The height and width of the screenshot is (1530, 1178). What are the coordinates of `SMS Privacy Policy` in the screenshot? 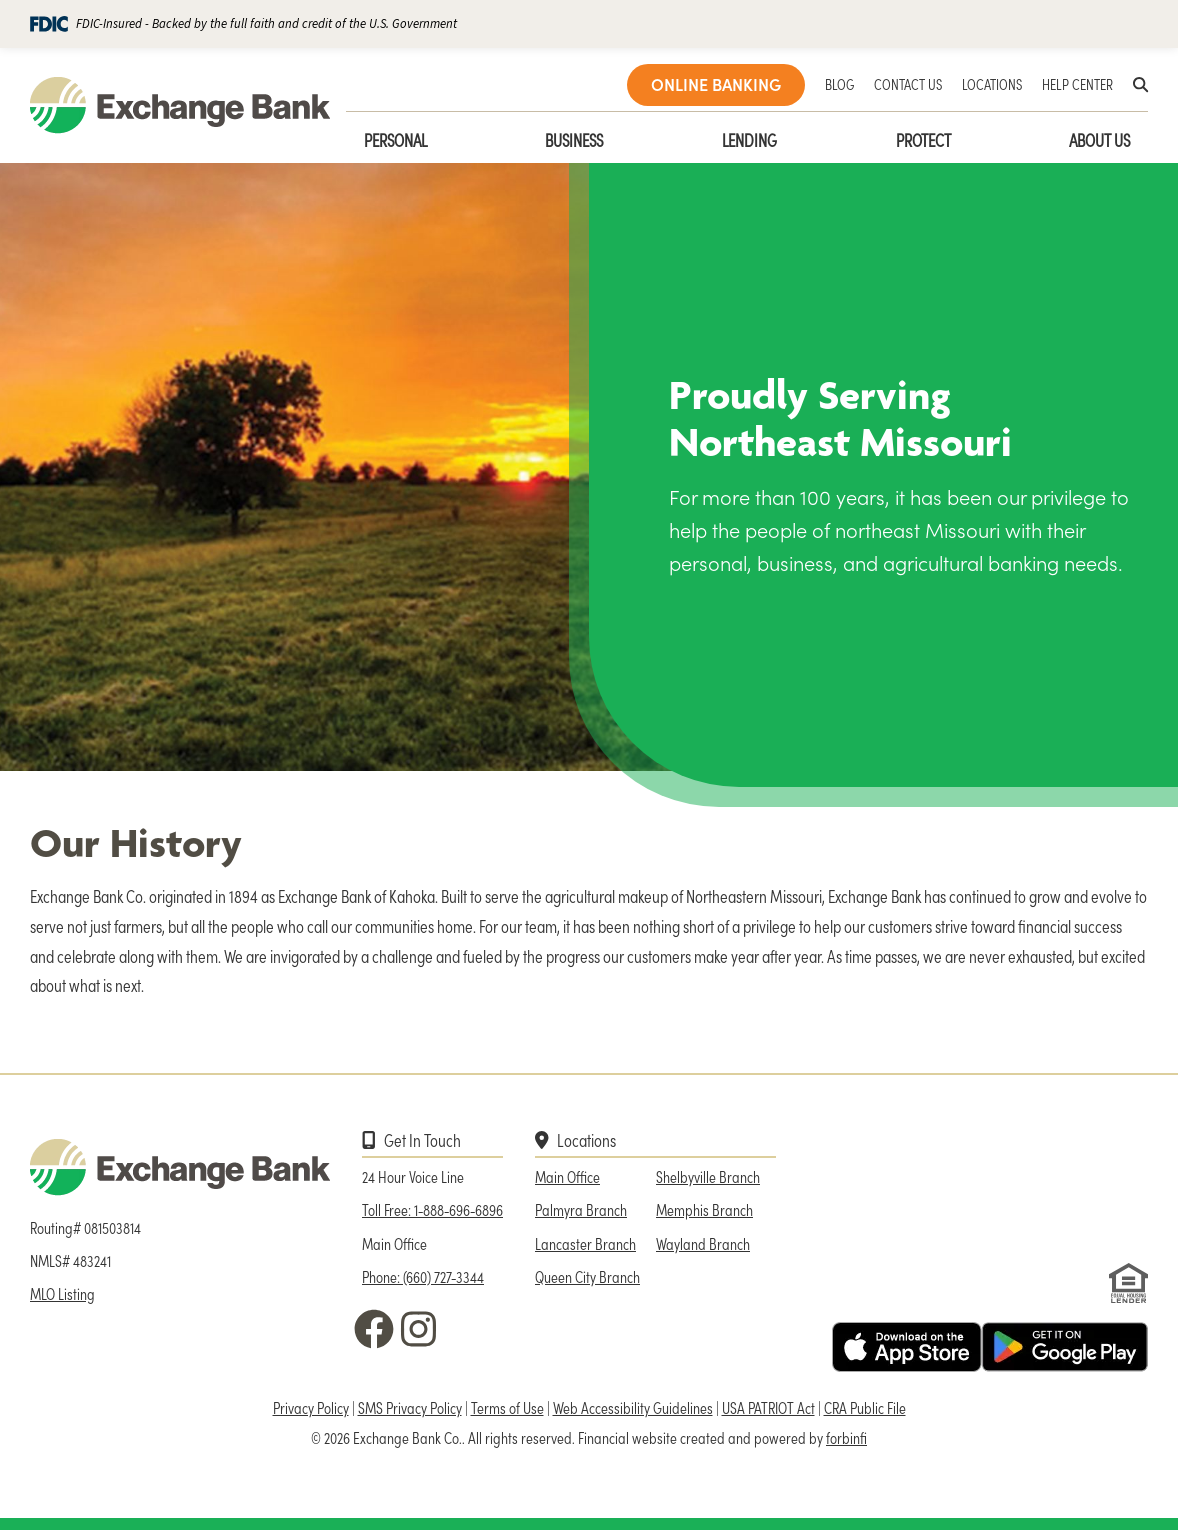 It's located at (410, 1407).